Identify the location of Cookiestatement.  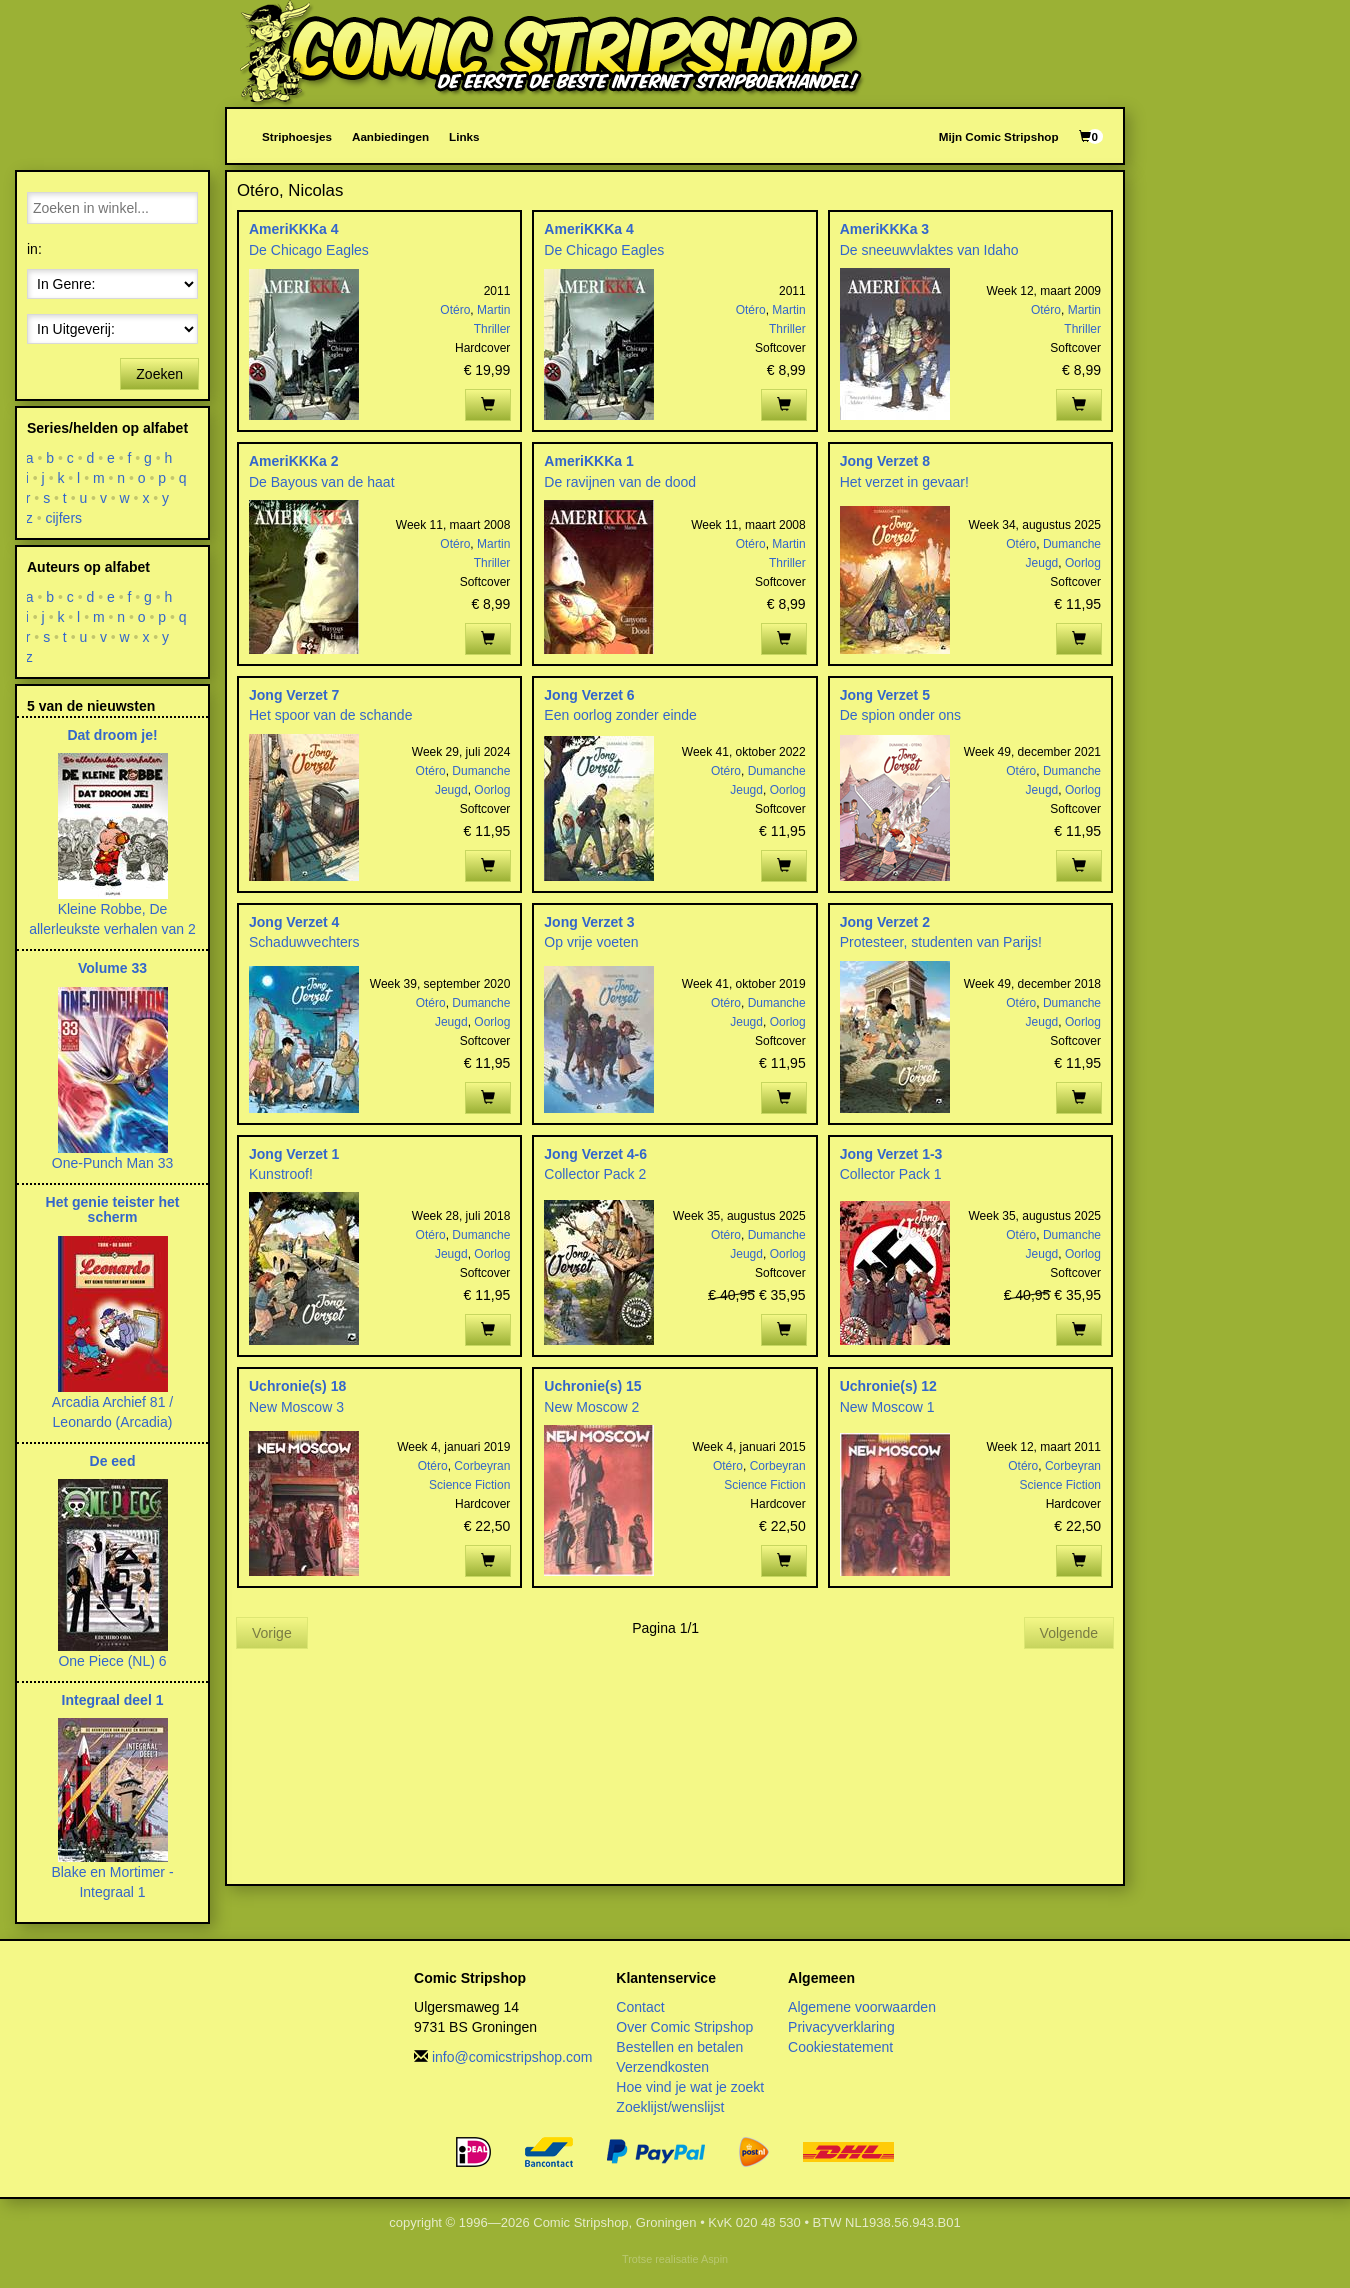
(840, 2047).